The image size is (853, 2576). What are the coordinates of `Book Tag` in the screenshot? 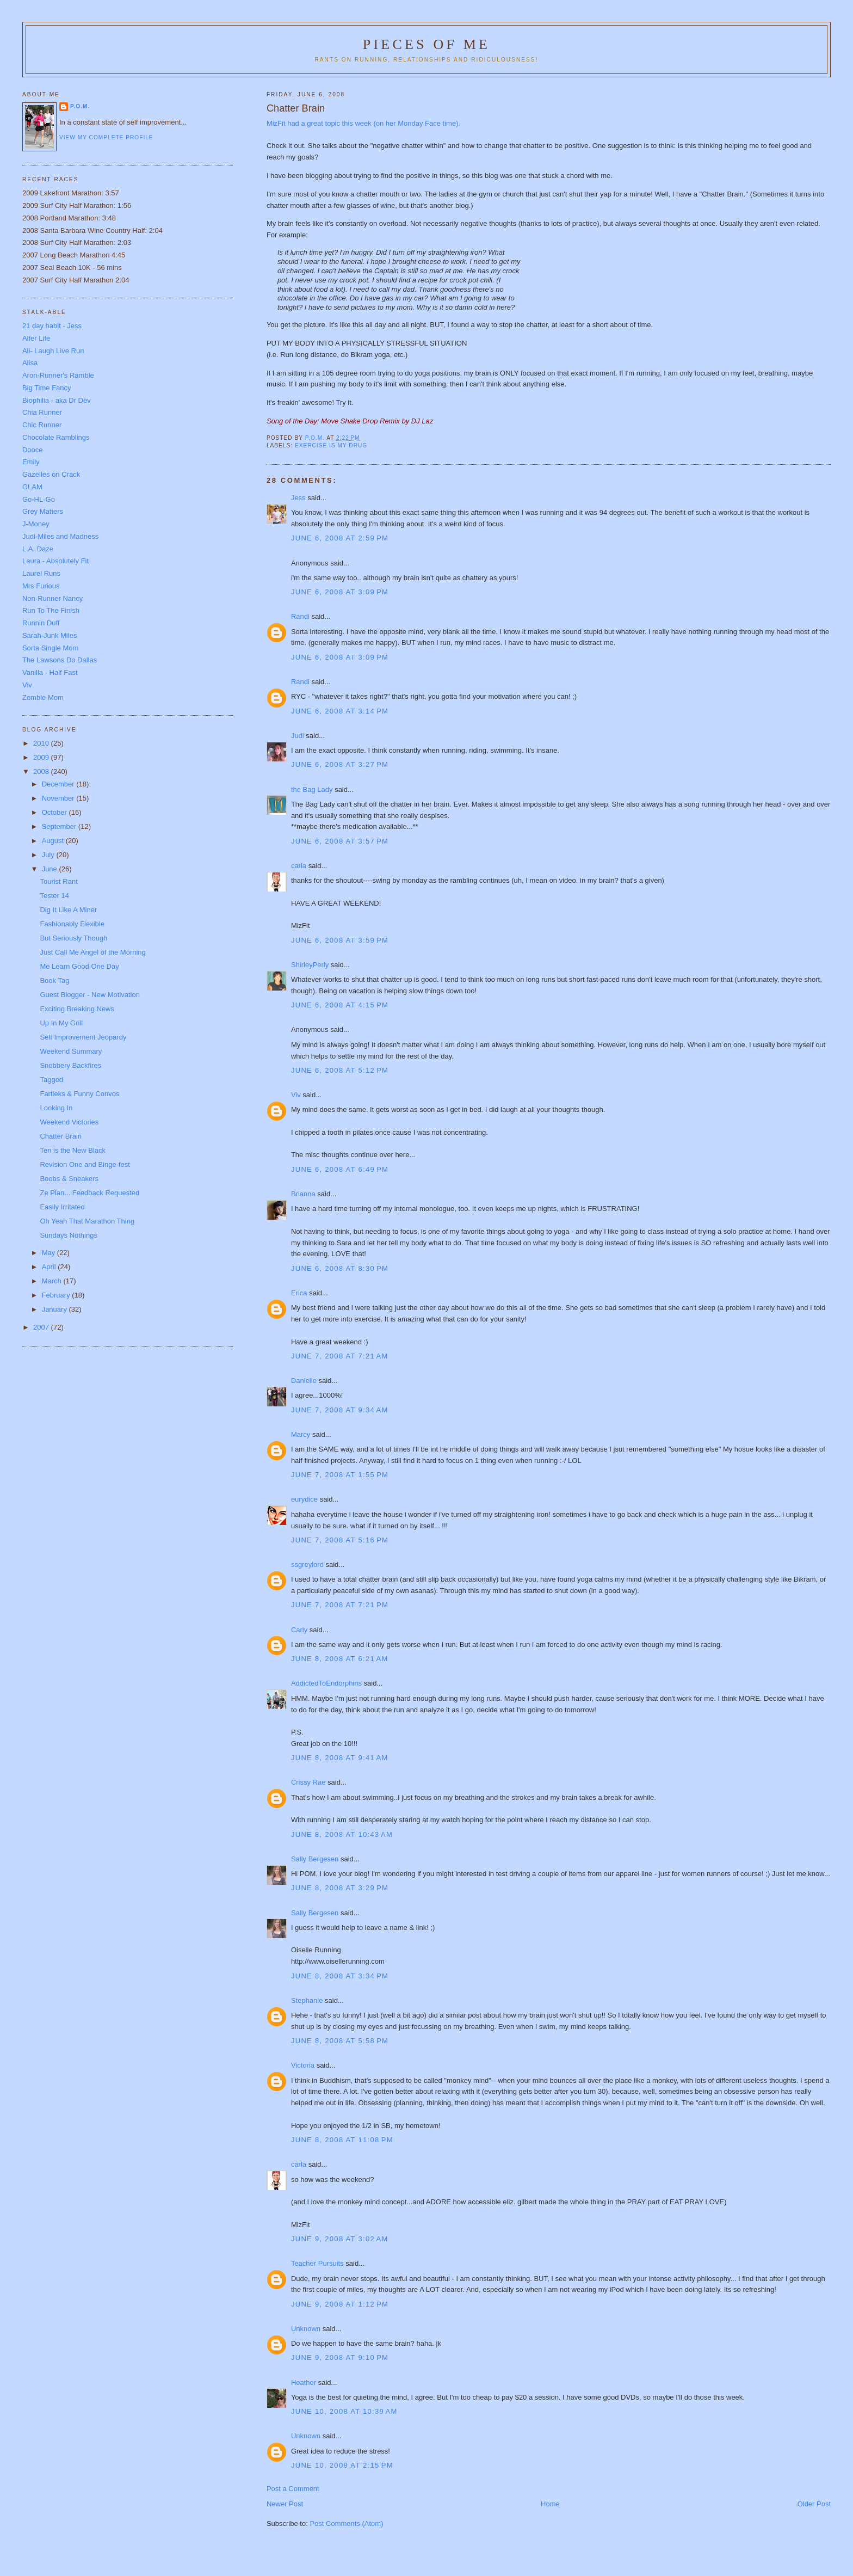 It's located at (54, 980).